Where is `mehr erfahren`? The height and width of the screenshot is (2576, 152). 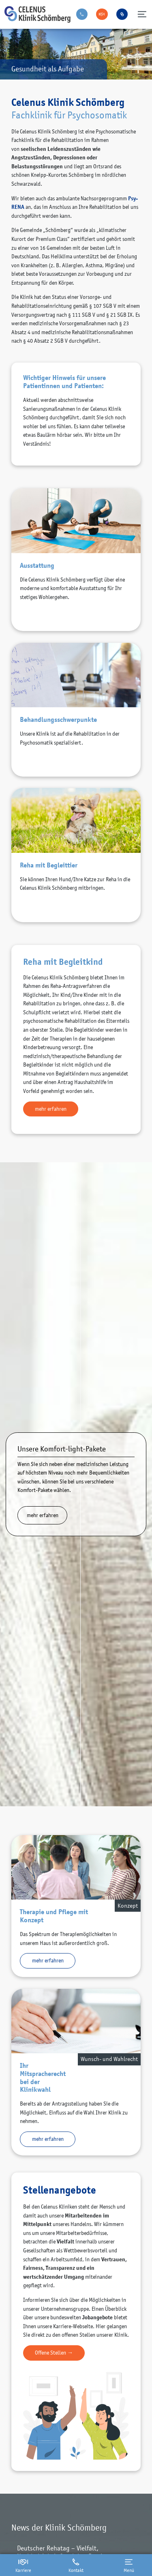 mehr erfahren is located at coordinates (50, 1109).